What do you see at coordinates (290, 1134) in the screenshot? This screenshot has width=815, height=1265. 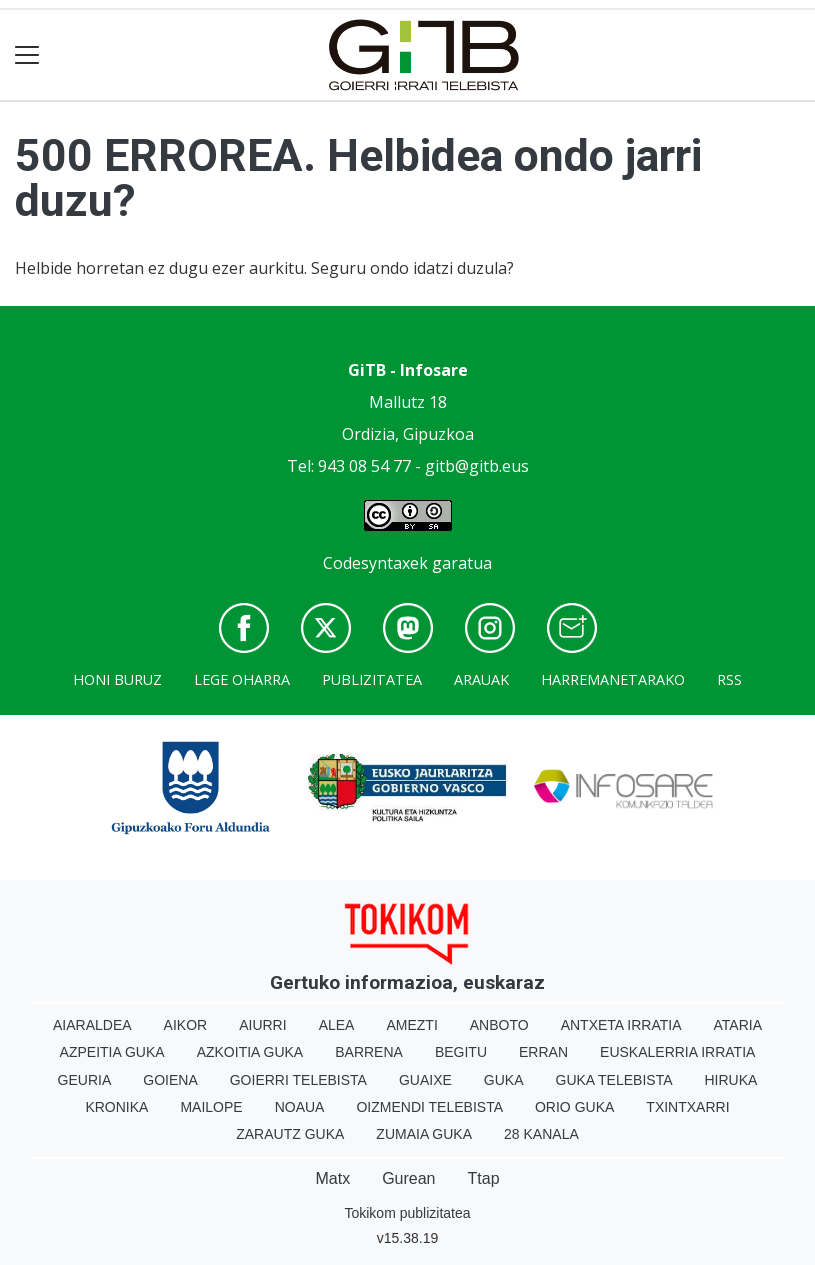 I see `Zarautz Guka` at bounding box center [290, 1134].